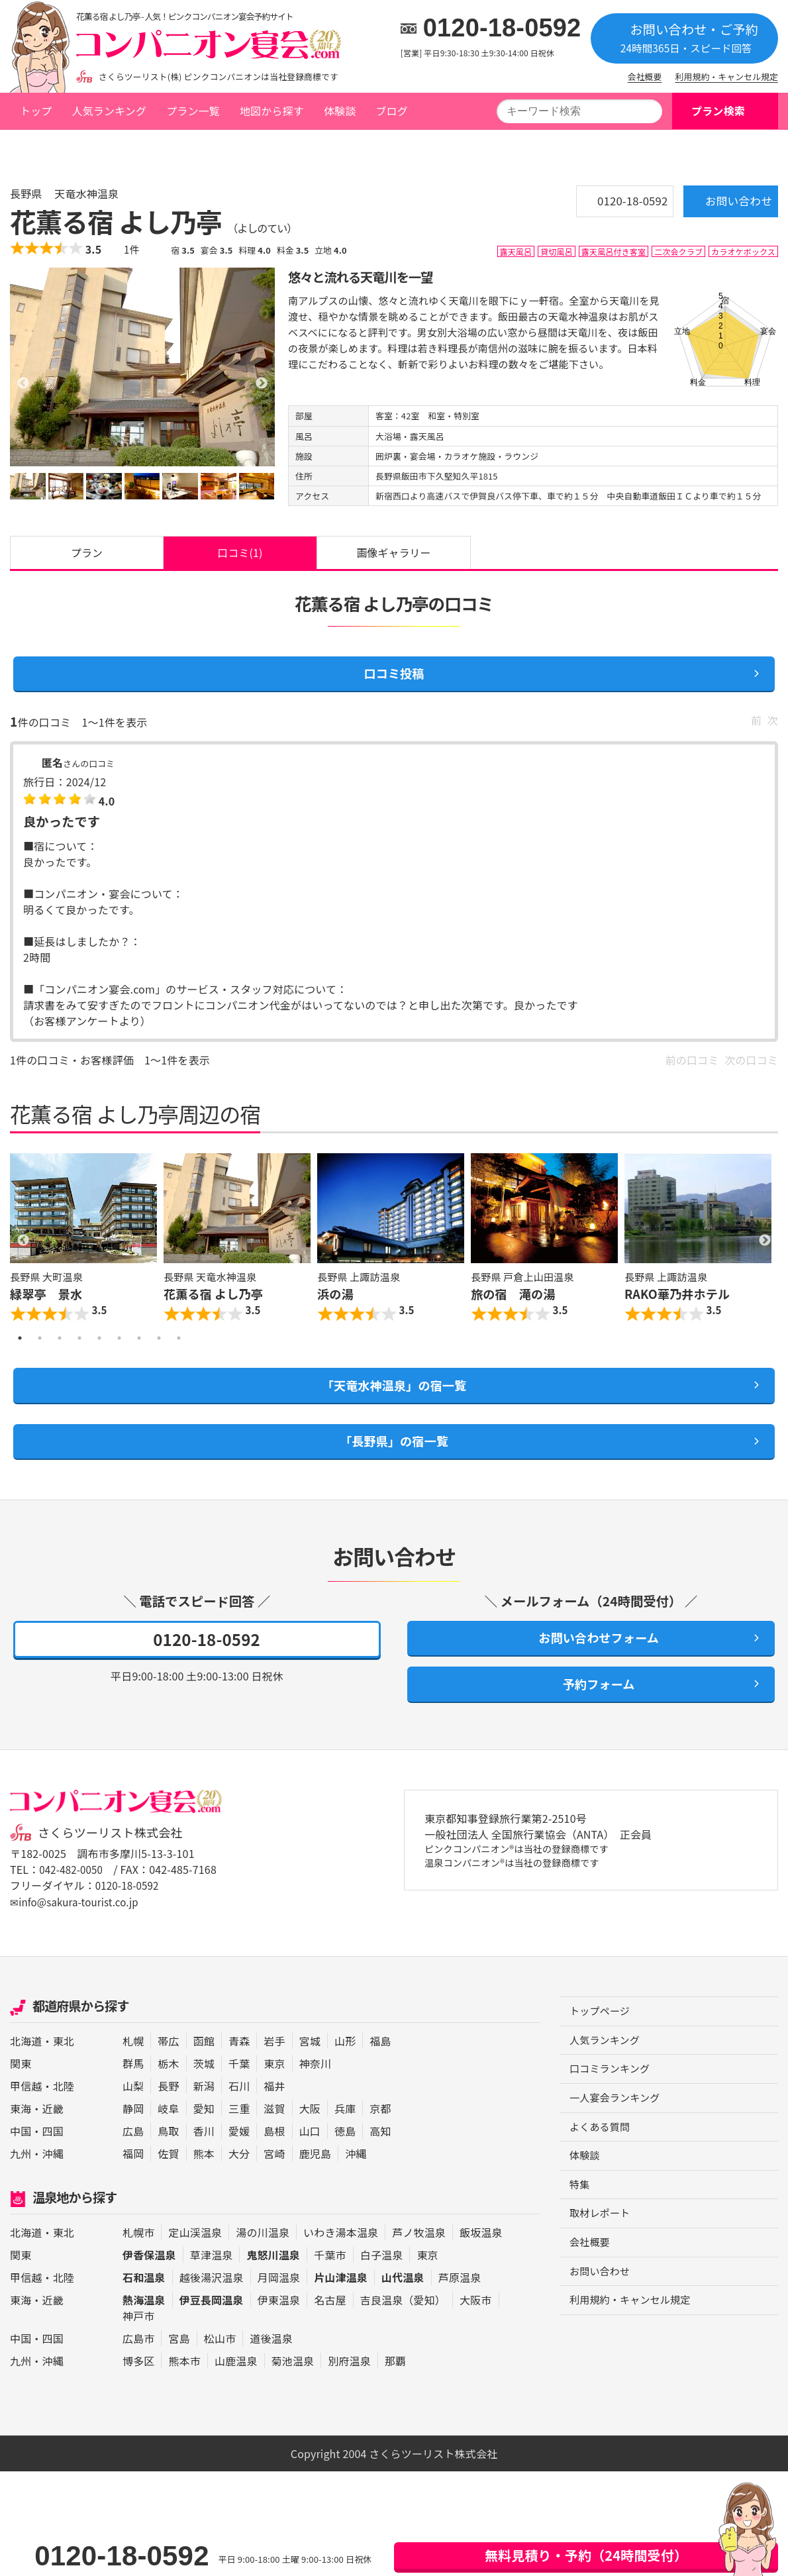 This screenshot has width=788, height=2576. What do you see at coordinates (204, 2136) in the screenshot?
I see `愛知` at bounding box center [204, 2136].